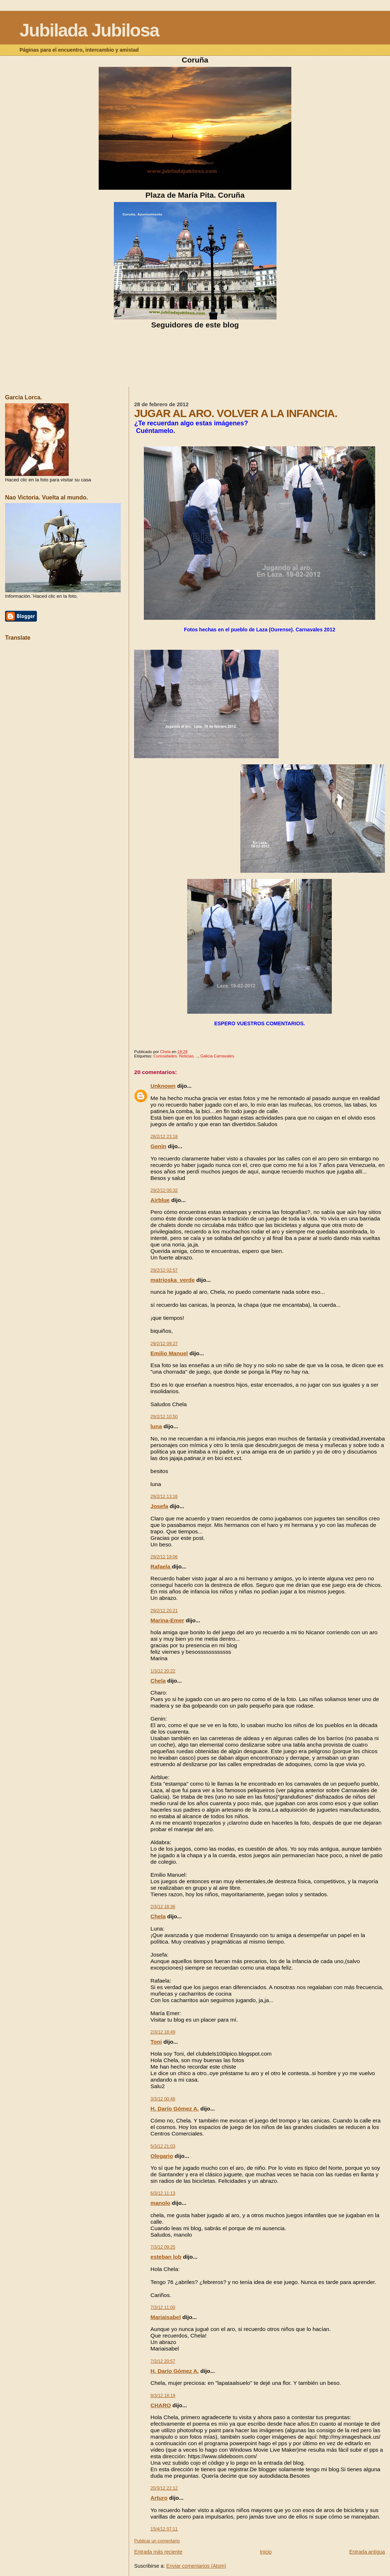 Image resolution: width=390 pixels, height=2576 pixels. Describe the element at coordinates (167, 1620) in the screenshot. I see `Marina-Emer` at that location.